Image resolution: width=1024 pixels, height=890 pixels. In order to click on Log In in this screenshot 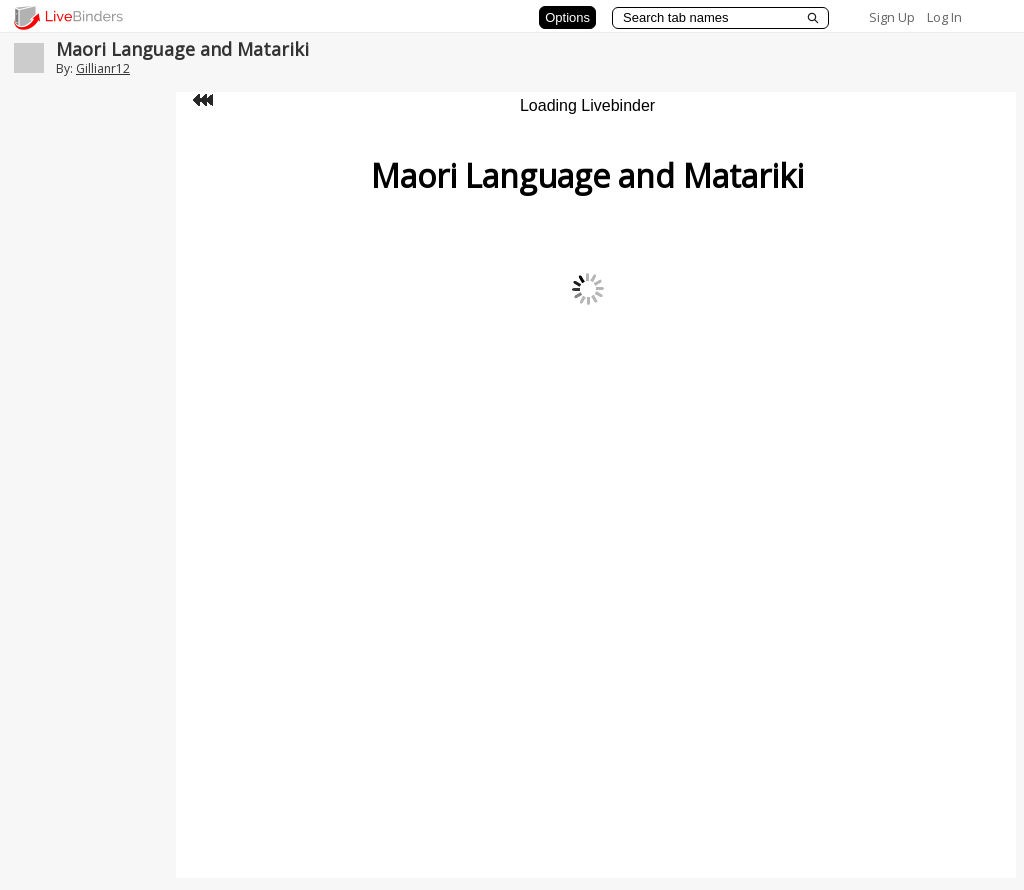, I will do `click(944, 17)`.